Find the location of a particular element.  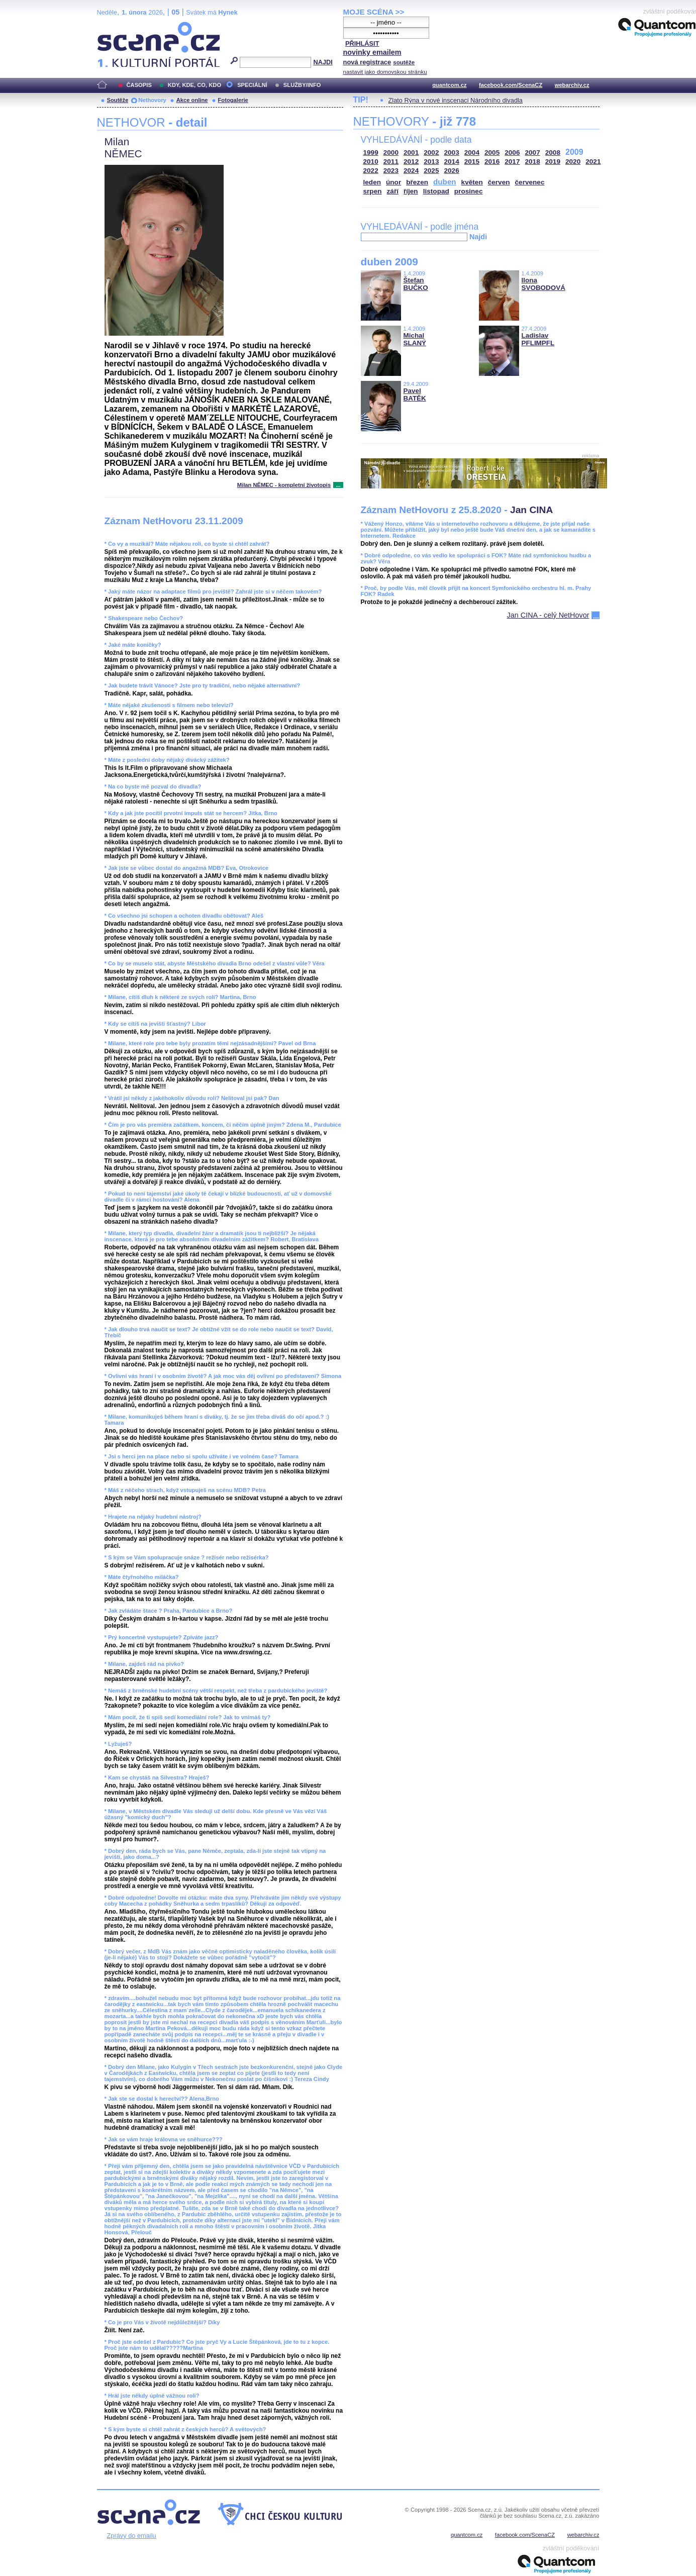

2021 is located at coordinates (593, 161).